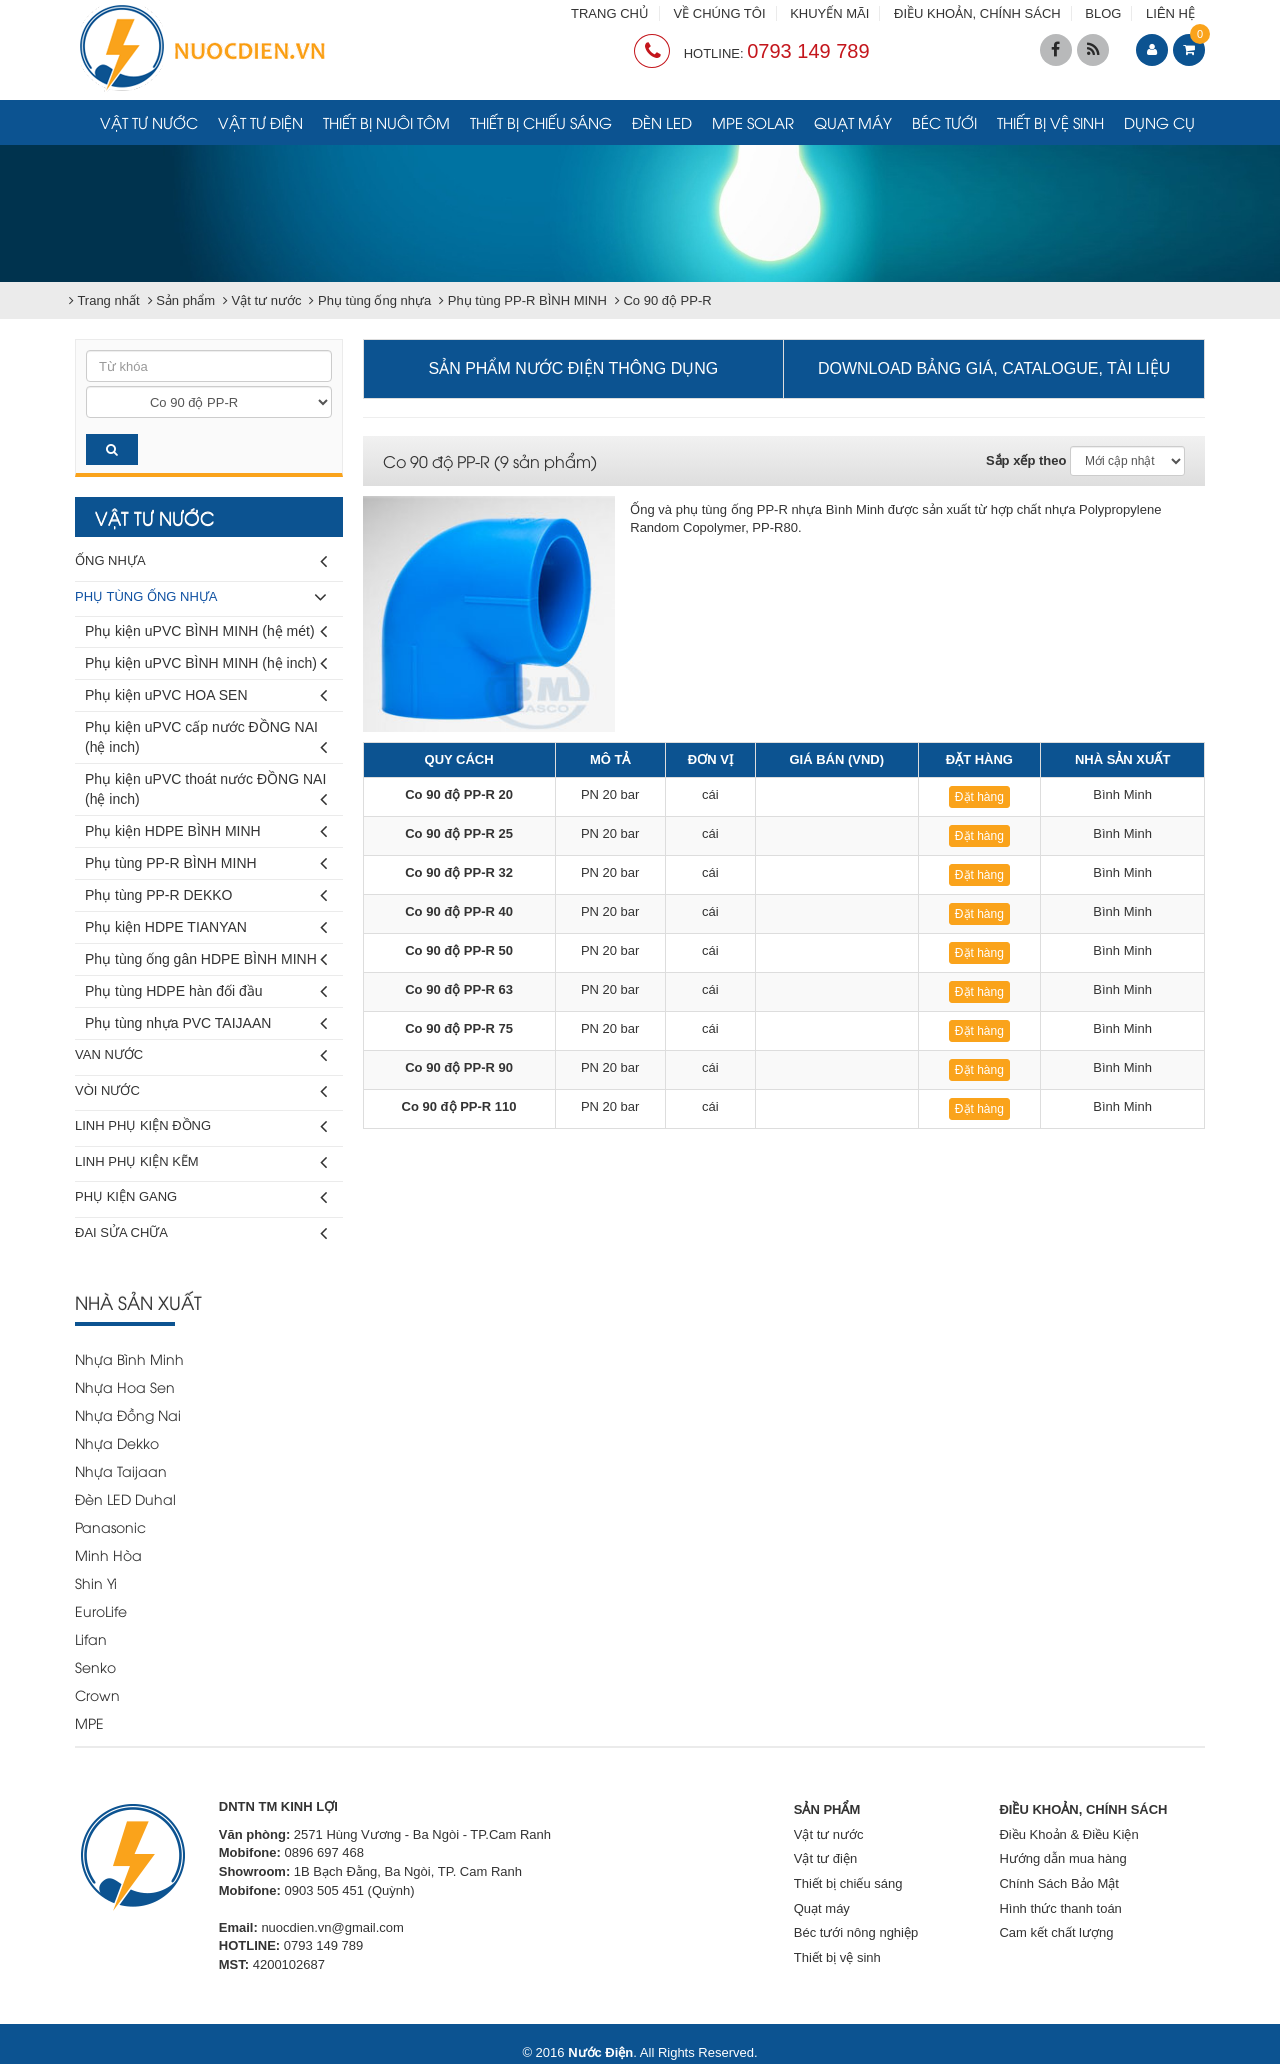 Image resolution: width=1280 pixels, height=2064 pixels. Describe the element at coordinates (753, 122) in the screenshot. I see `MPE Solar` at that location.